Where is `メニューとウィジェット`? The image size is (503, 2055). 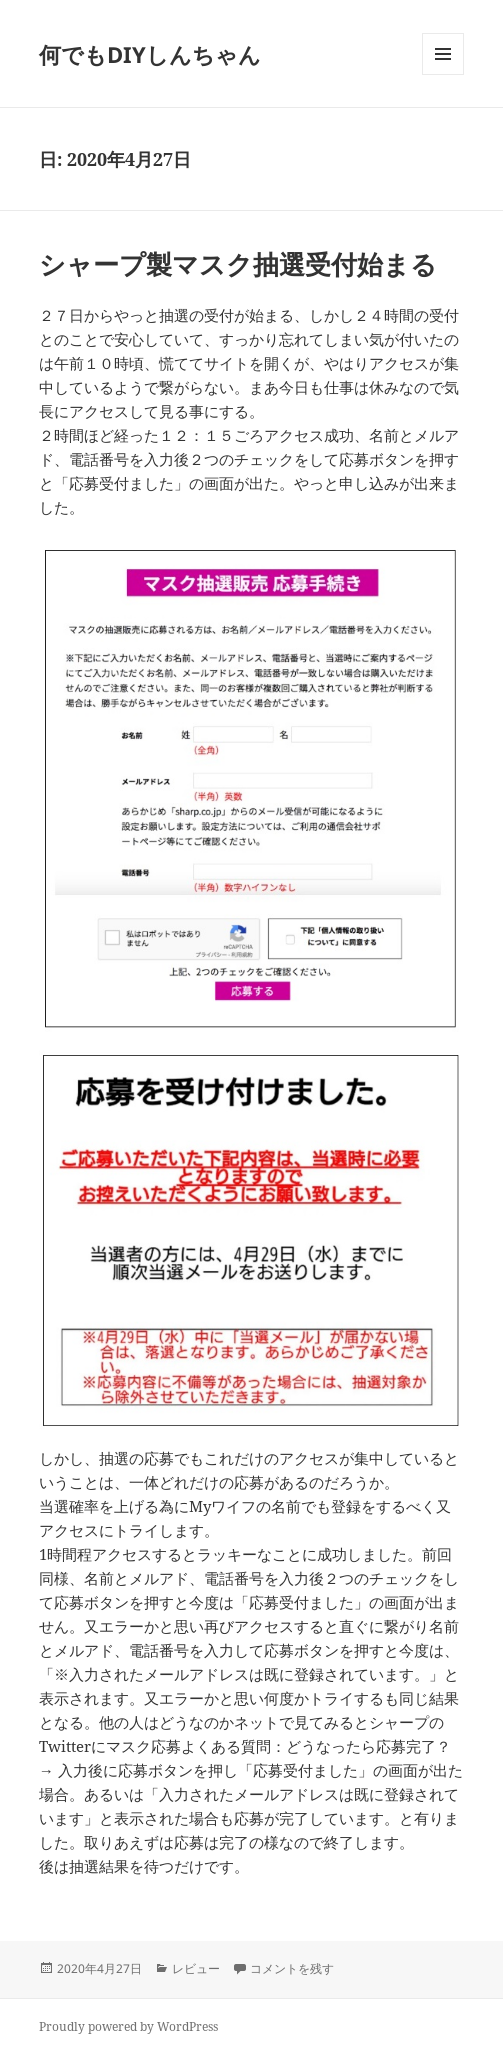 メニューとウィジェット is located at coordinates (443, 74).